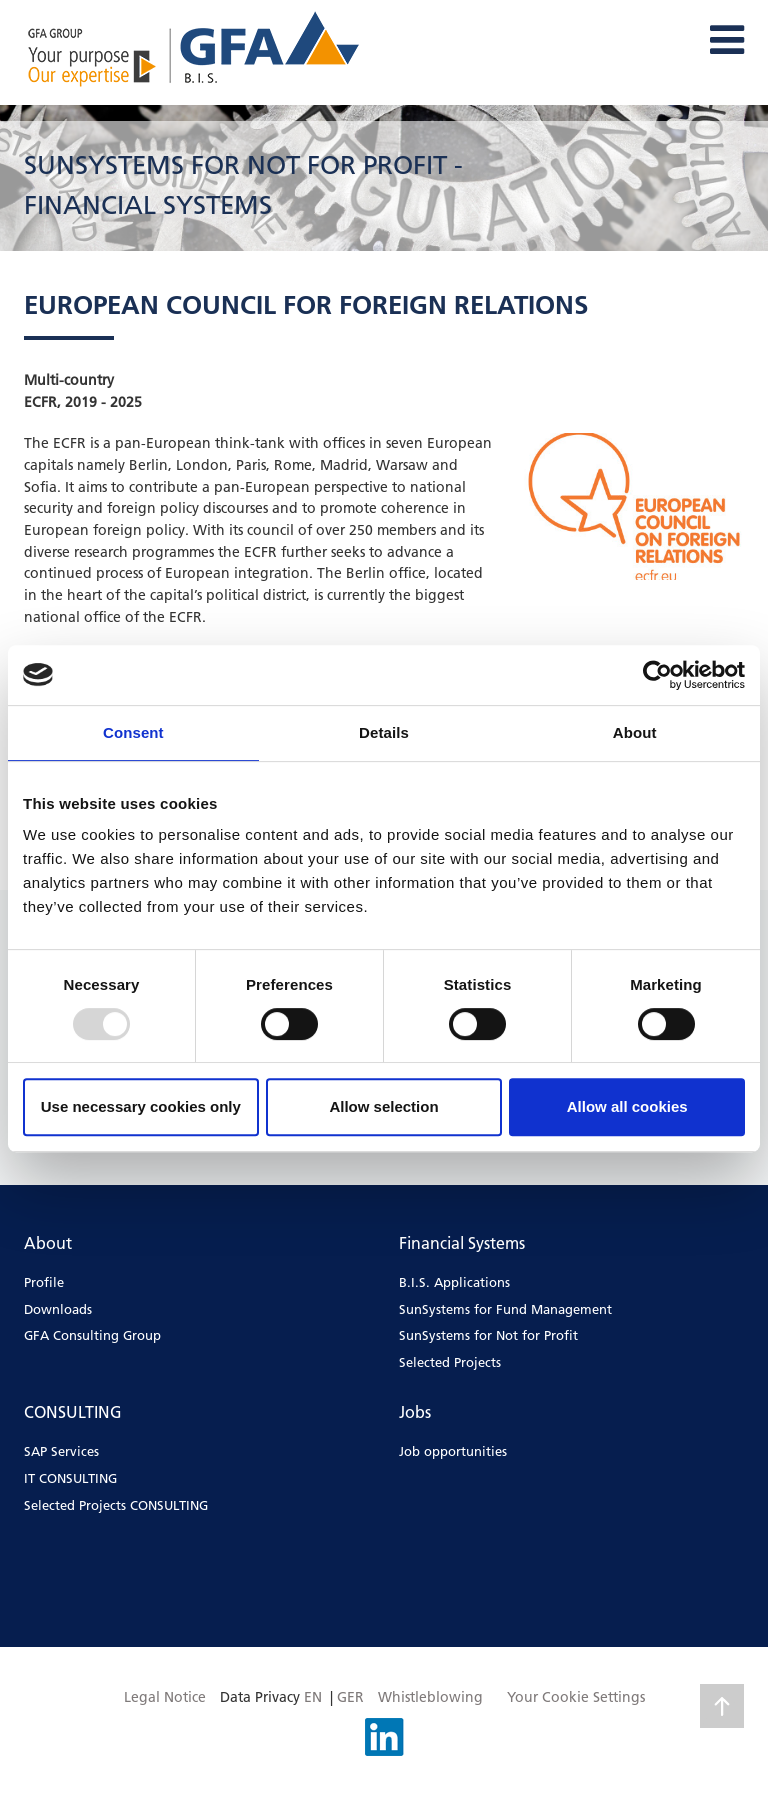 The height and width of the screenshot is (1797, 768). I want to click on SunSystems for Not for Profit, so click(488, 1335).